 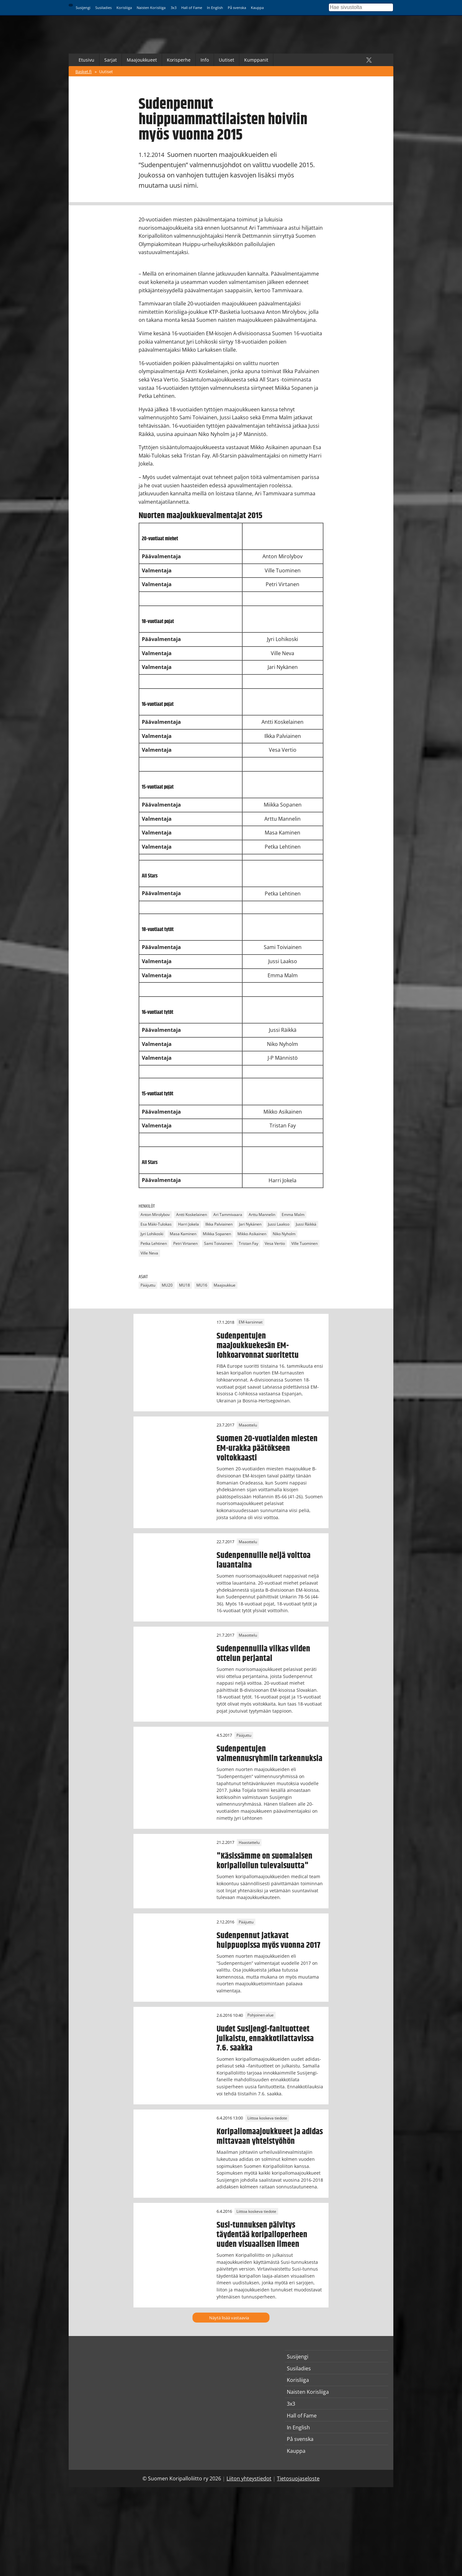 What do you see at coordinates (267, 1448) in the screenshot?
I see `Suomen 20-vuotiaiden miesten EM-urakka päätökseen voitokkaasti` at bounding box center [267, 1448].